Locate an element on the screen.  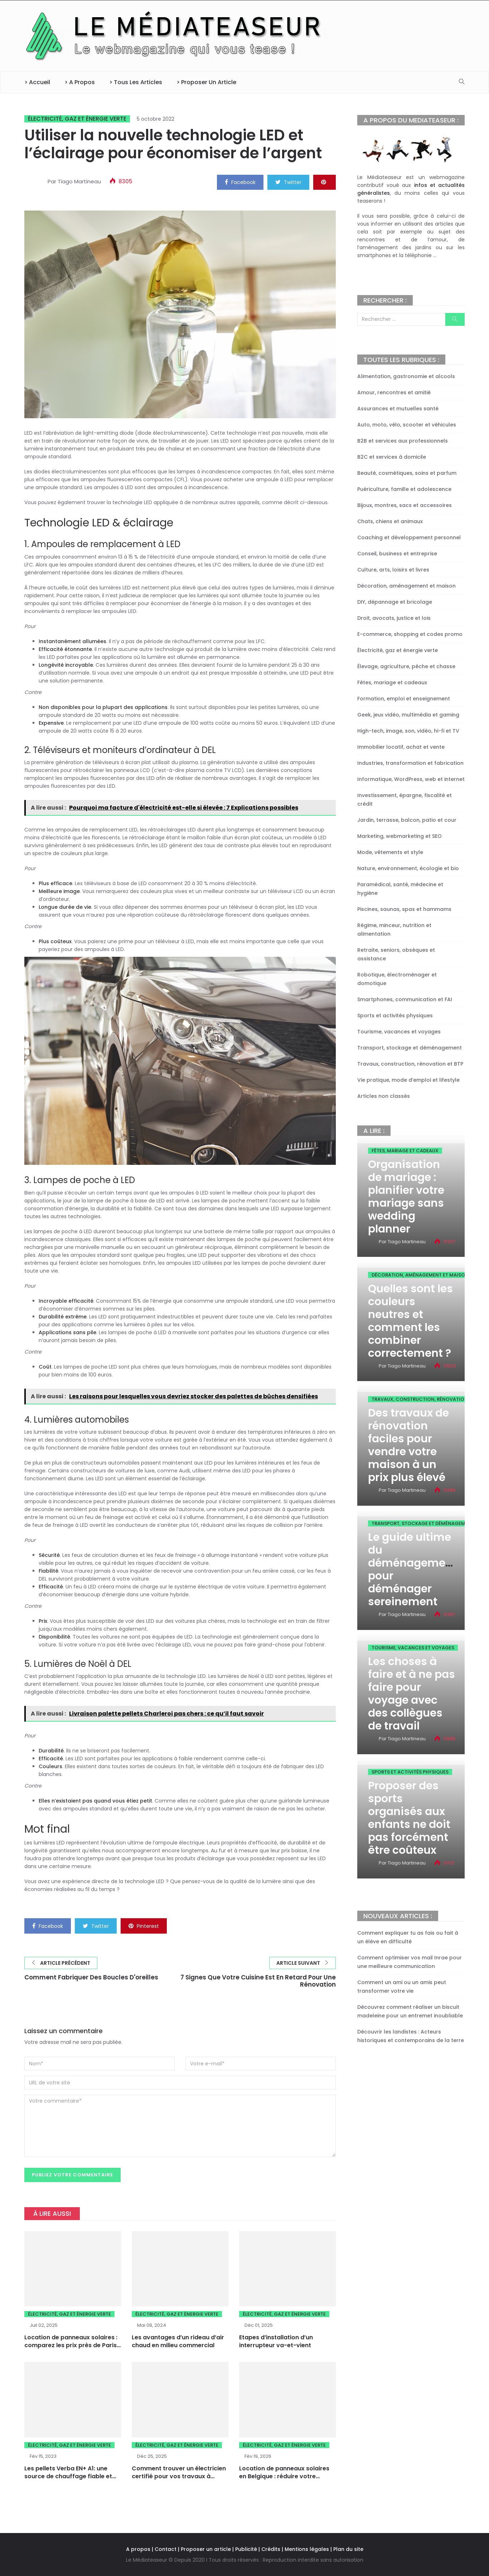
Des travaux de rénovation faciles pour vendre votre maison à un prix plus élevé is located at coordinates (408, 1445).